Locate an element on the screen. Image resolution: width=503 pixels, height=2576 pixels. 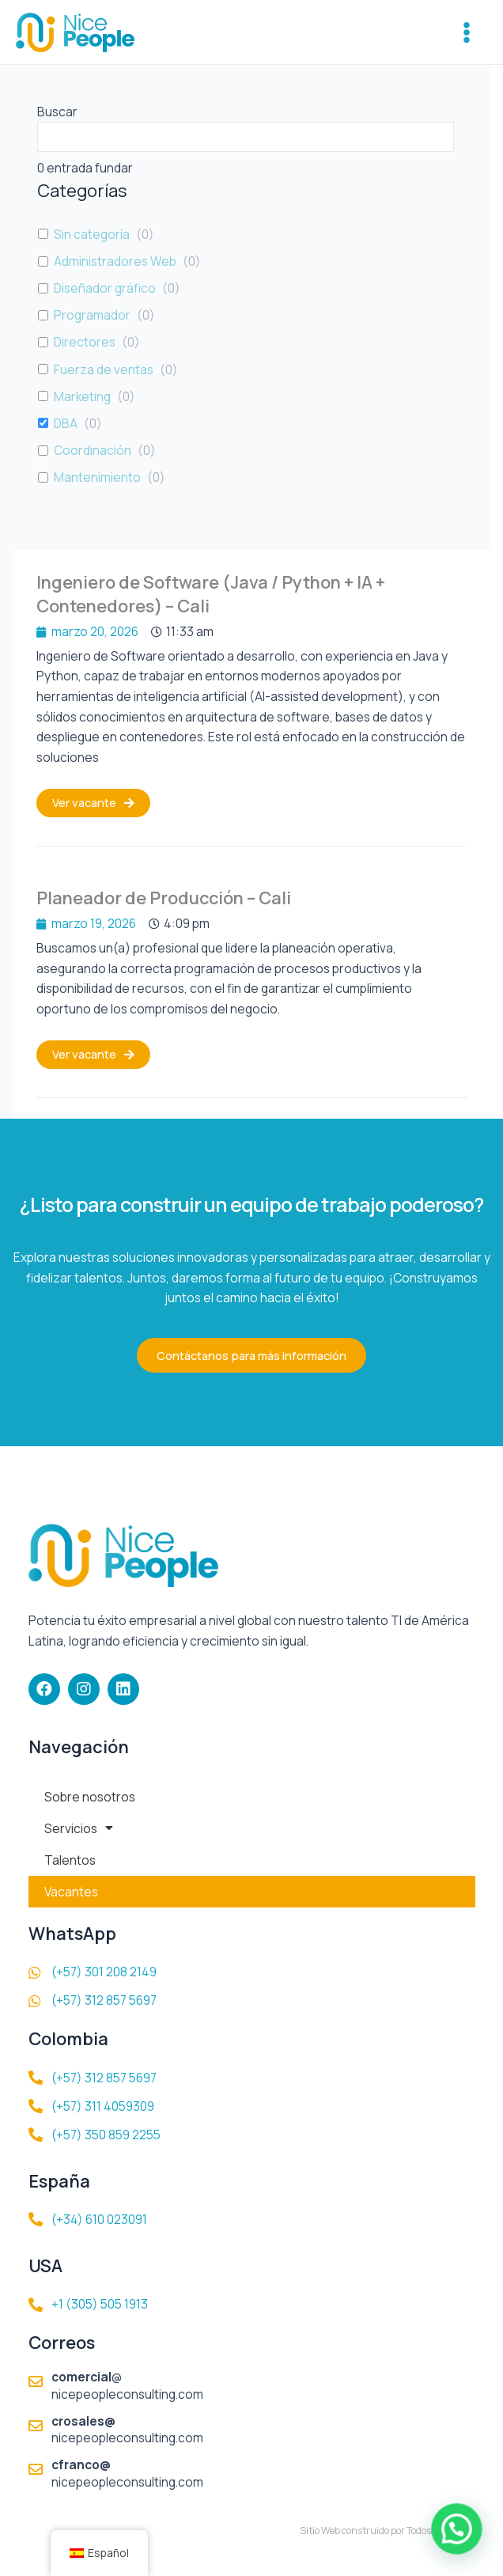
Buscar is located at coordinates (57, 111).